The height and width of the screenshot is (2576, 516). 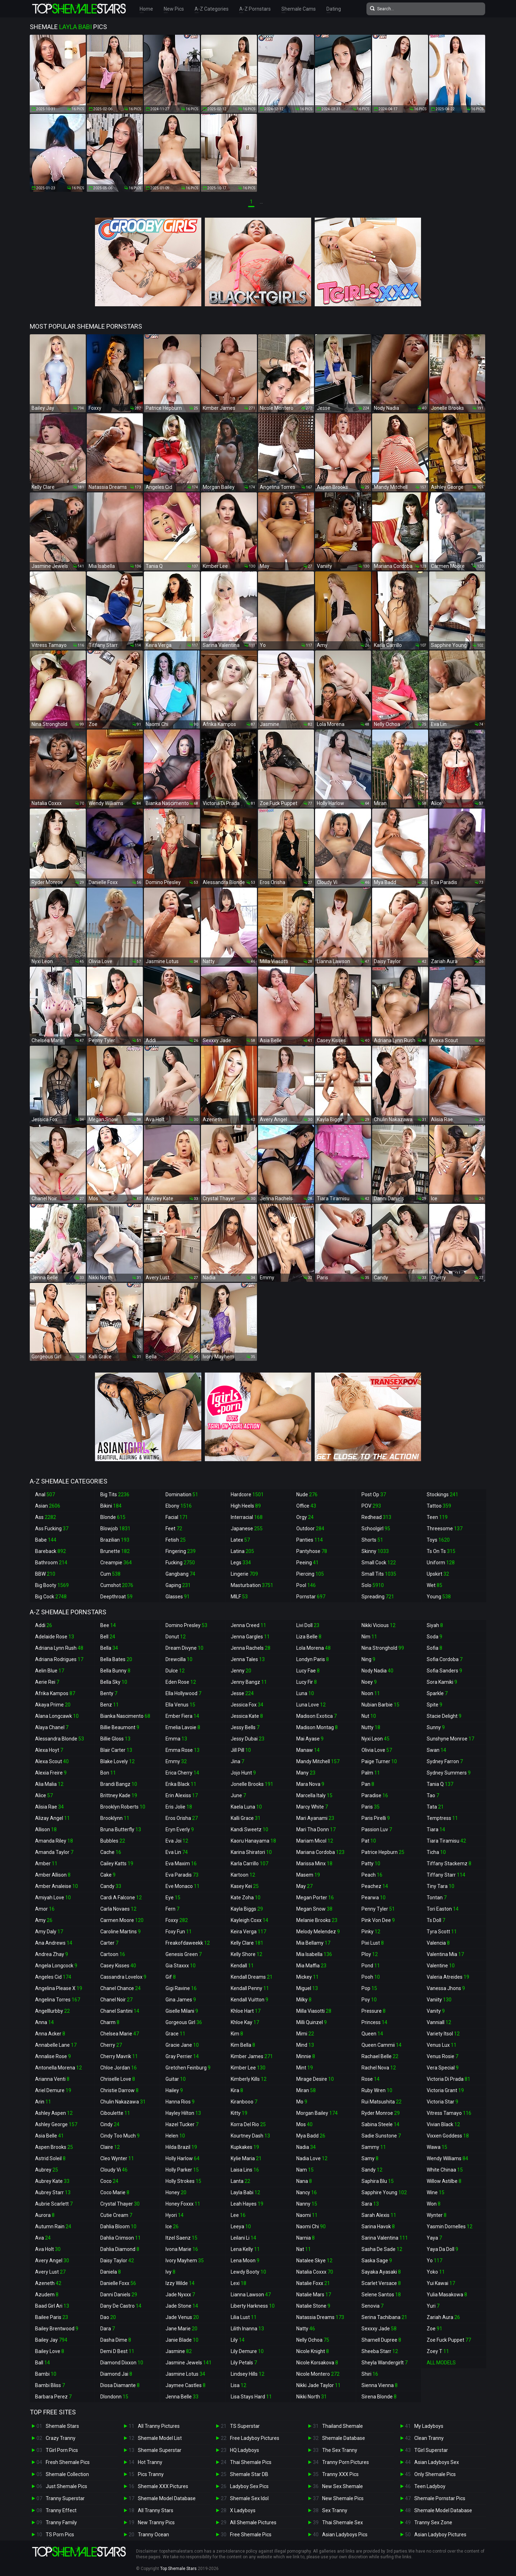 What do you see at coordinates (314, 1841) in the screenshot?
I see `Mariam Micol` at bounding box center [314, 1841].